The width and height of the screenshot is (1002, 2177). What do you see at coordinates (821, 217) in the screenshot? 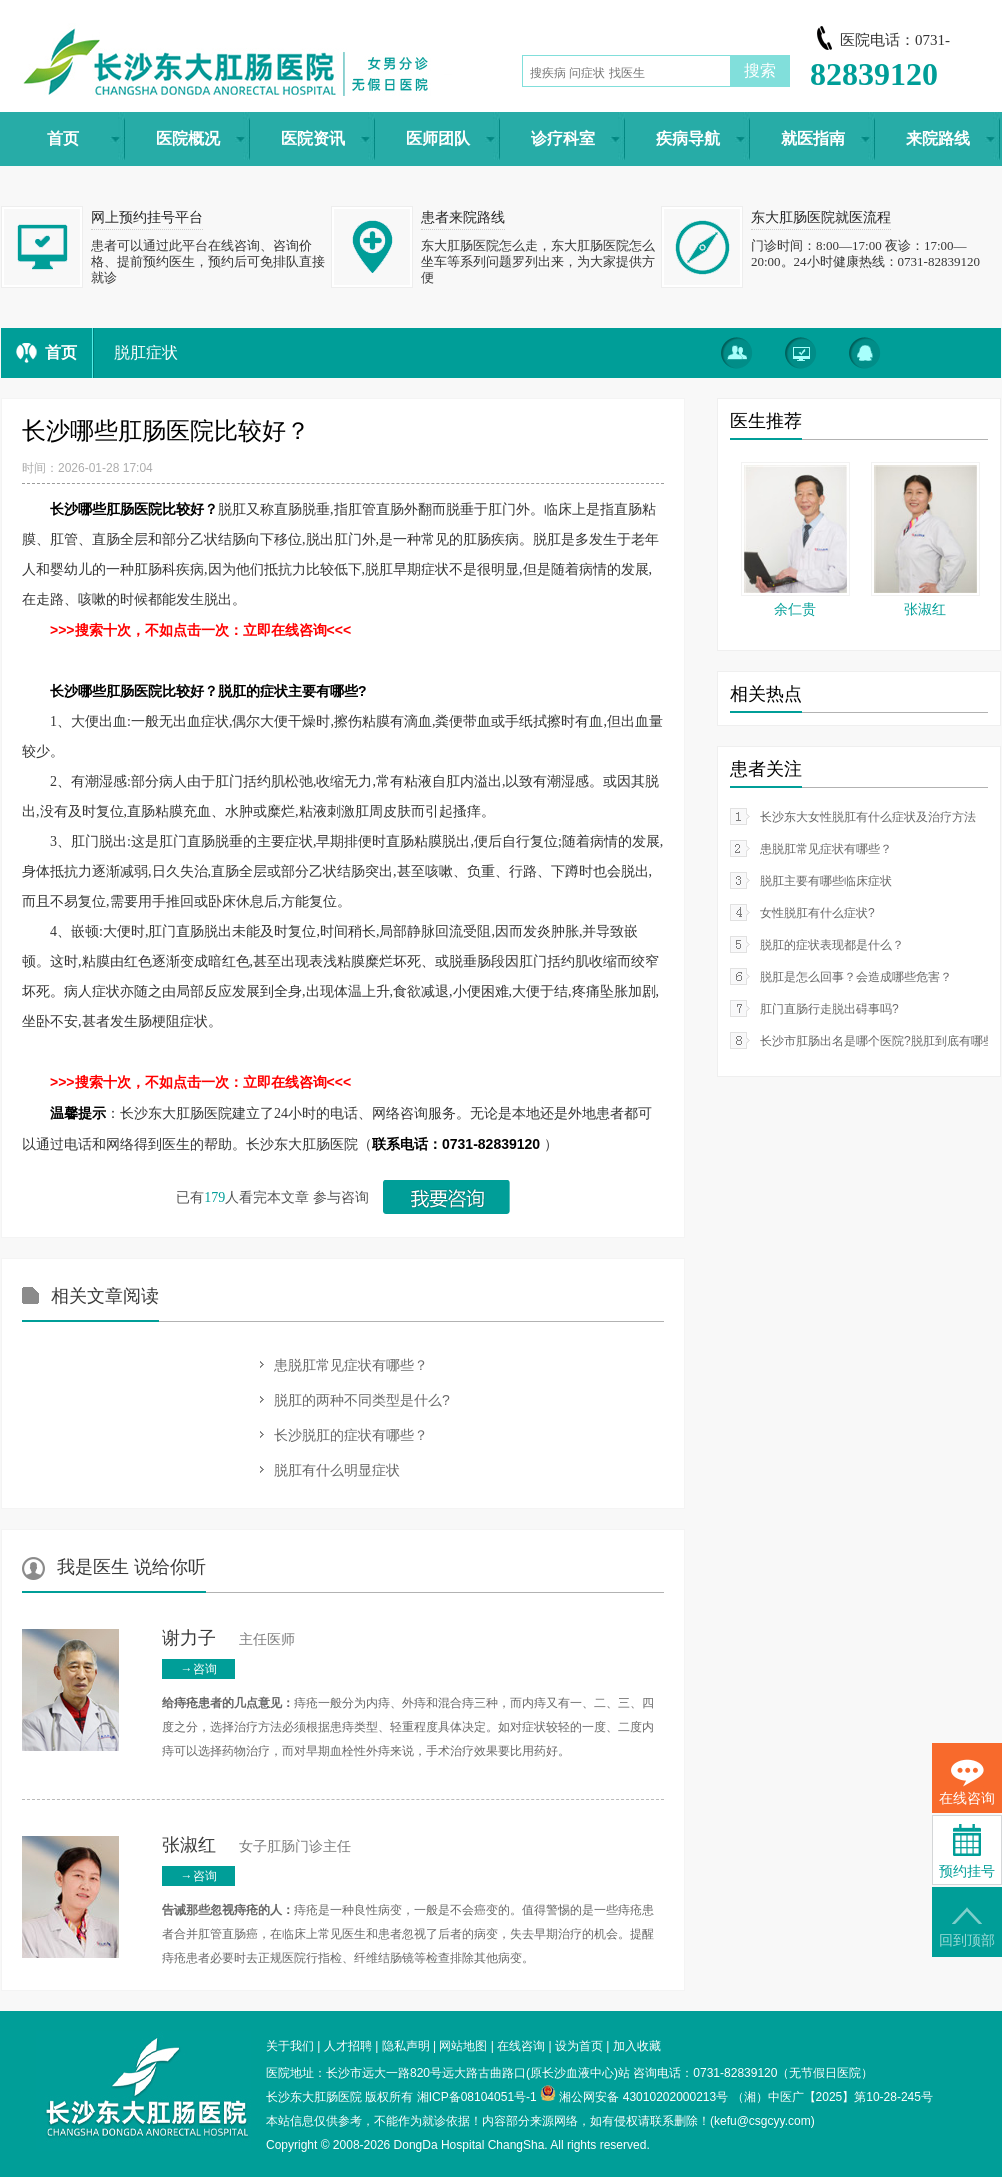
I see `东大肛肠医院就医流程` at bounding box center [821, 217].